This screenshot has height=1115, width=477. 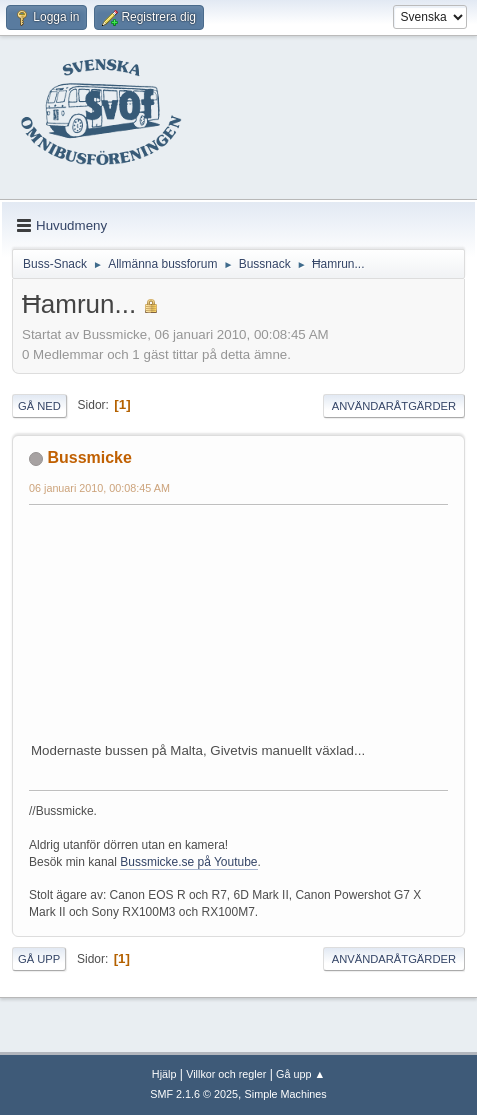 What do you see at coordinates (89, 457) in the screenshot?
I see `Bussmicke` at bounding box center [89, 457].